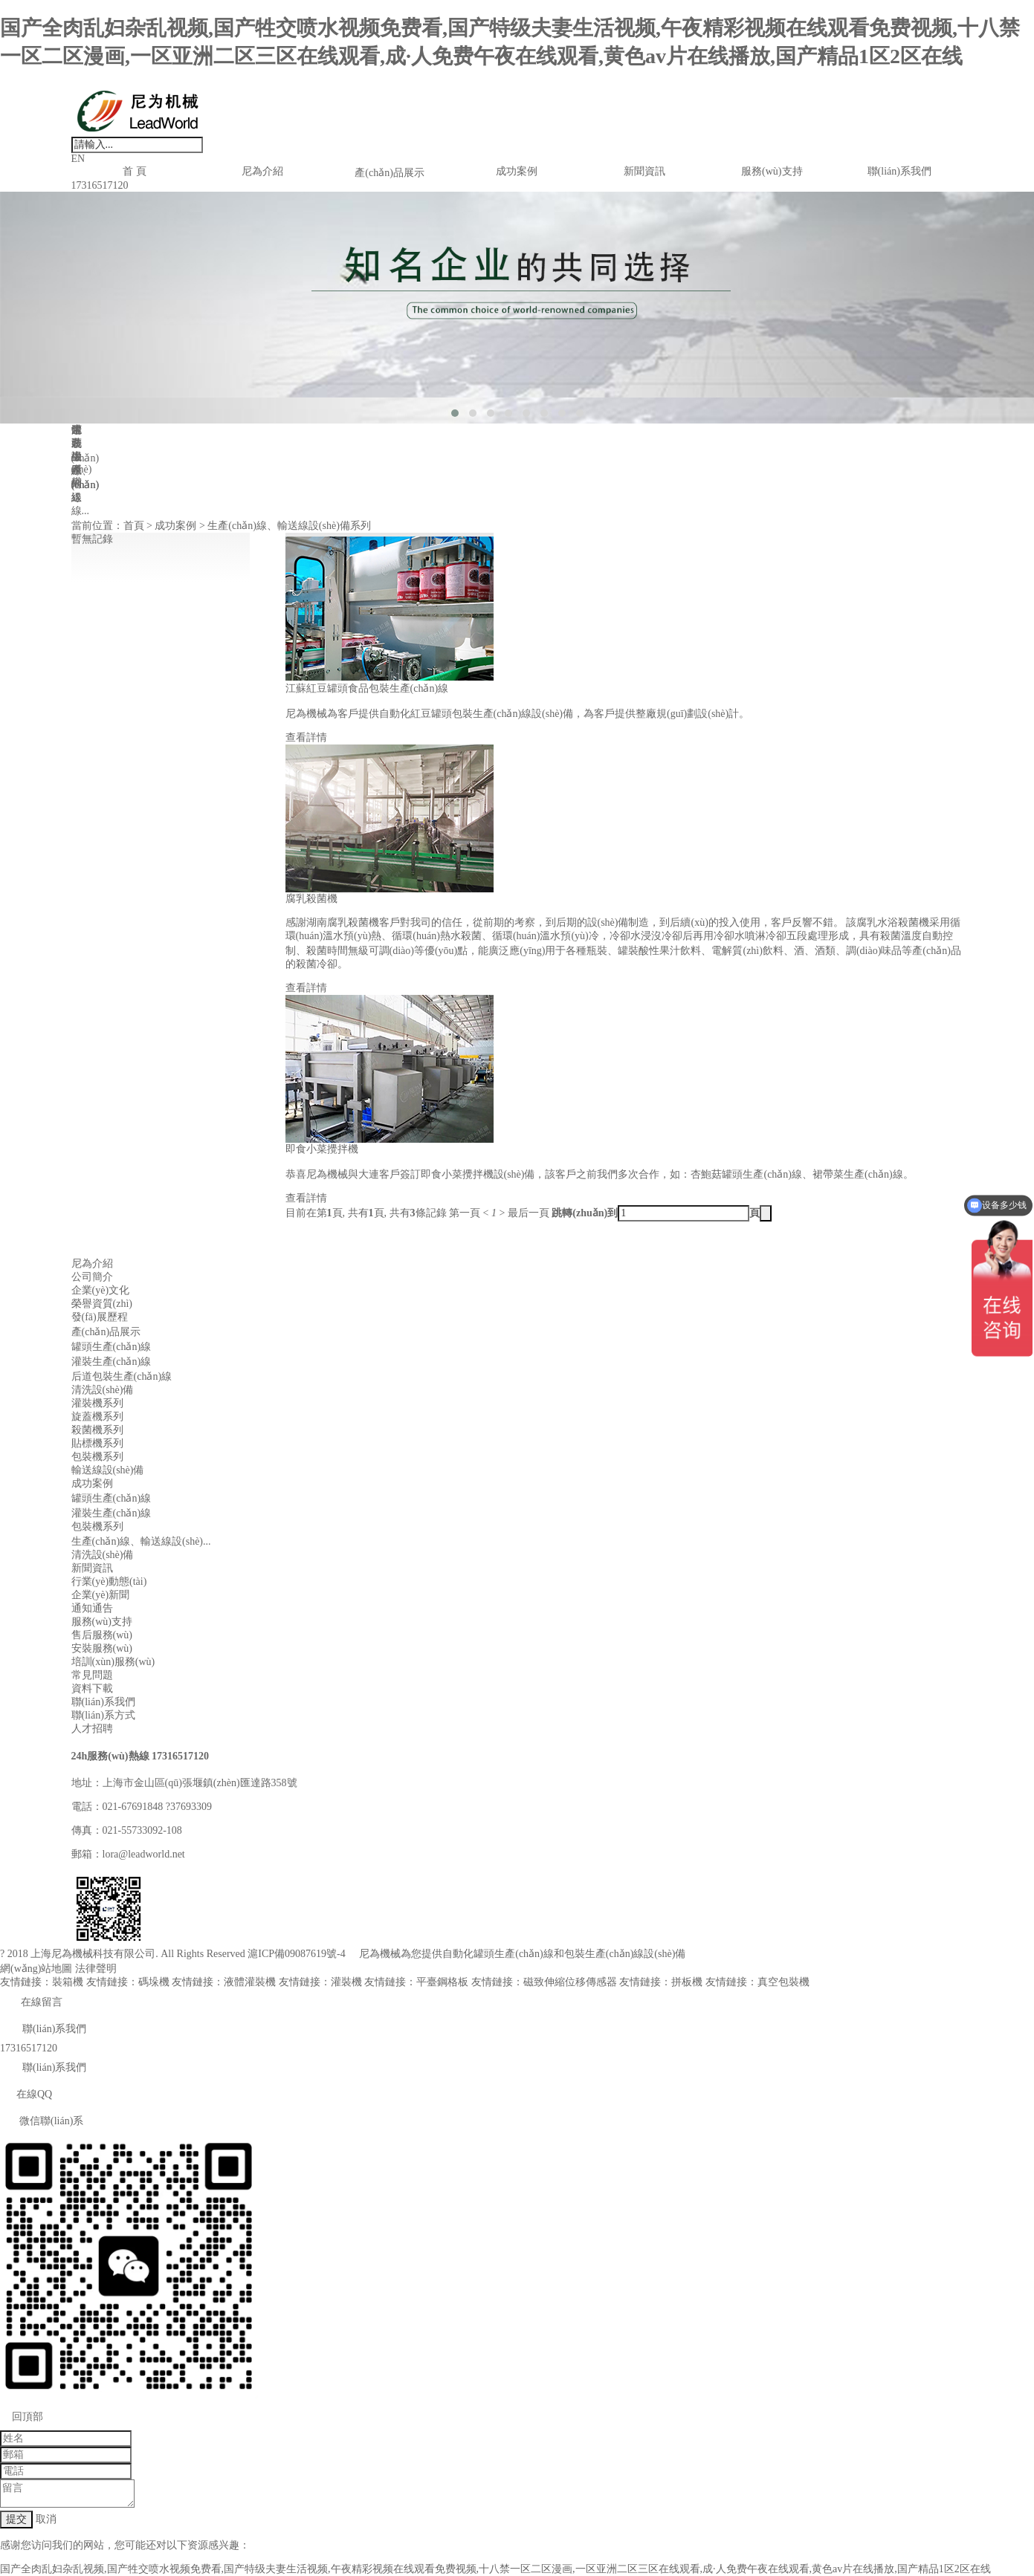  What do you see at coordinates (92, 1608) in the screenshot?
I see `通知通告` at bounding box center [92, 1608].